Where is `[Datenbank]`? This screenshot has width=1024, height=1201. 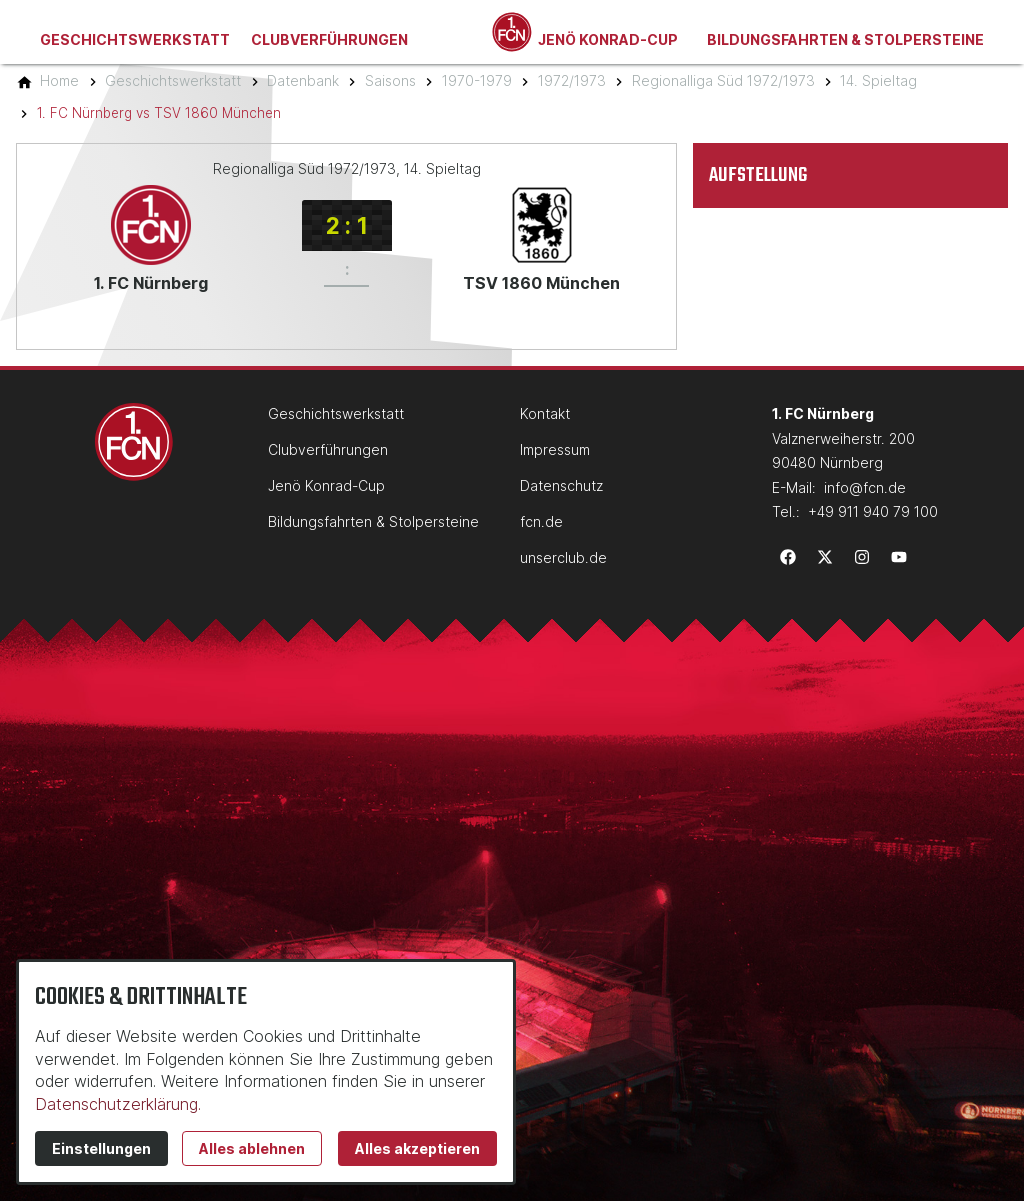
[Datenbank] is located at coordinates (303, 80).